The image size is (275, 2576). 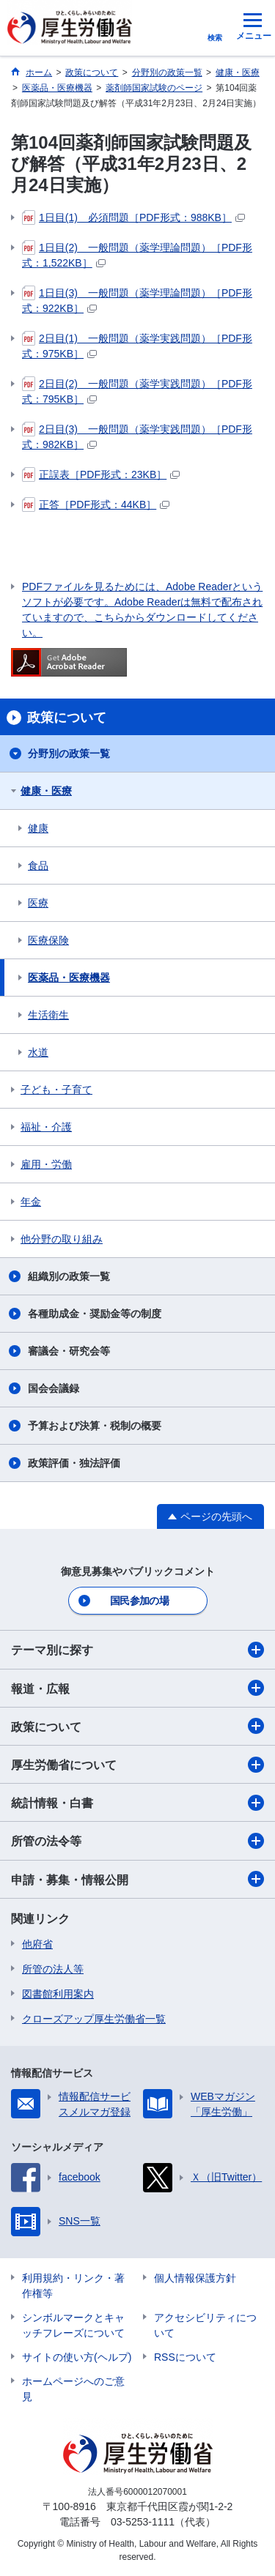 What do you see at coordinates (137, 254) in the screenshot?
I see `1日目(2) 一般問題（薬学理論問題）［PDF形式：1,522KB］` at bounding box center [137, 254].